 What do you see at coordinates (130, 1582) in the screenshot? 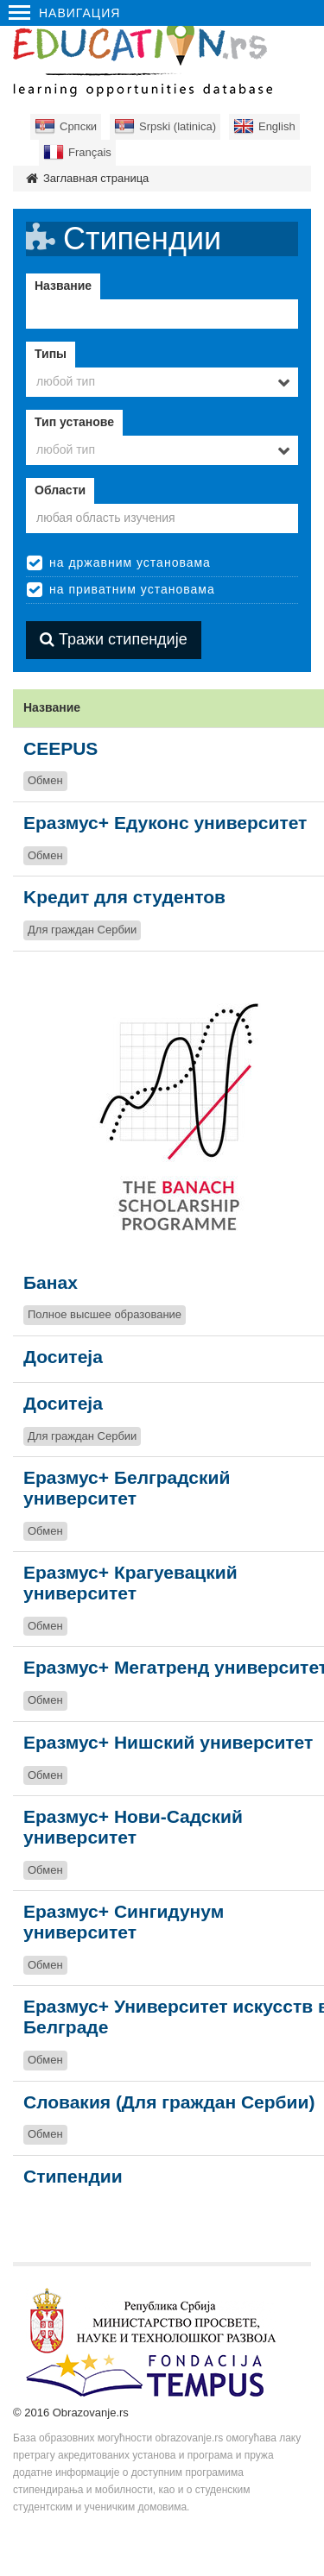
I see `Еразмус+ Крагуевацкий университет` at bounding box center [130, 1582].